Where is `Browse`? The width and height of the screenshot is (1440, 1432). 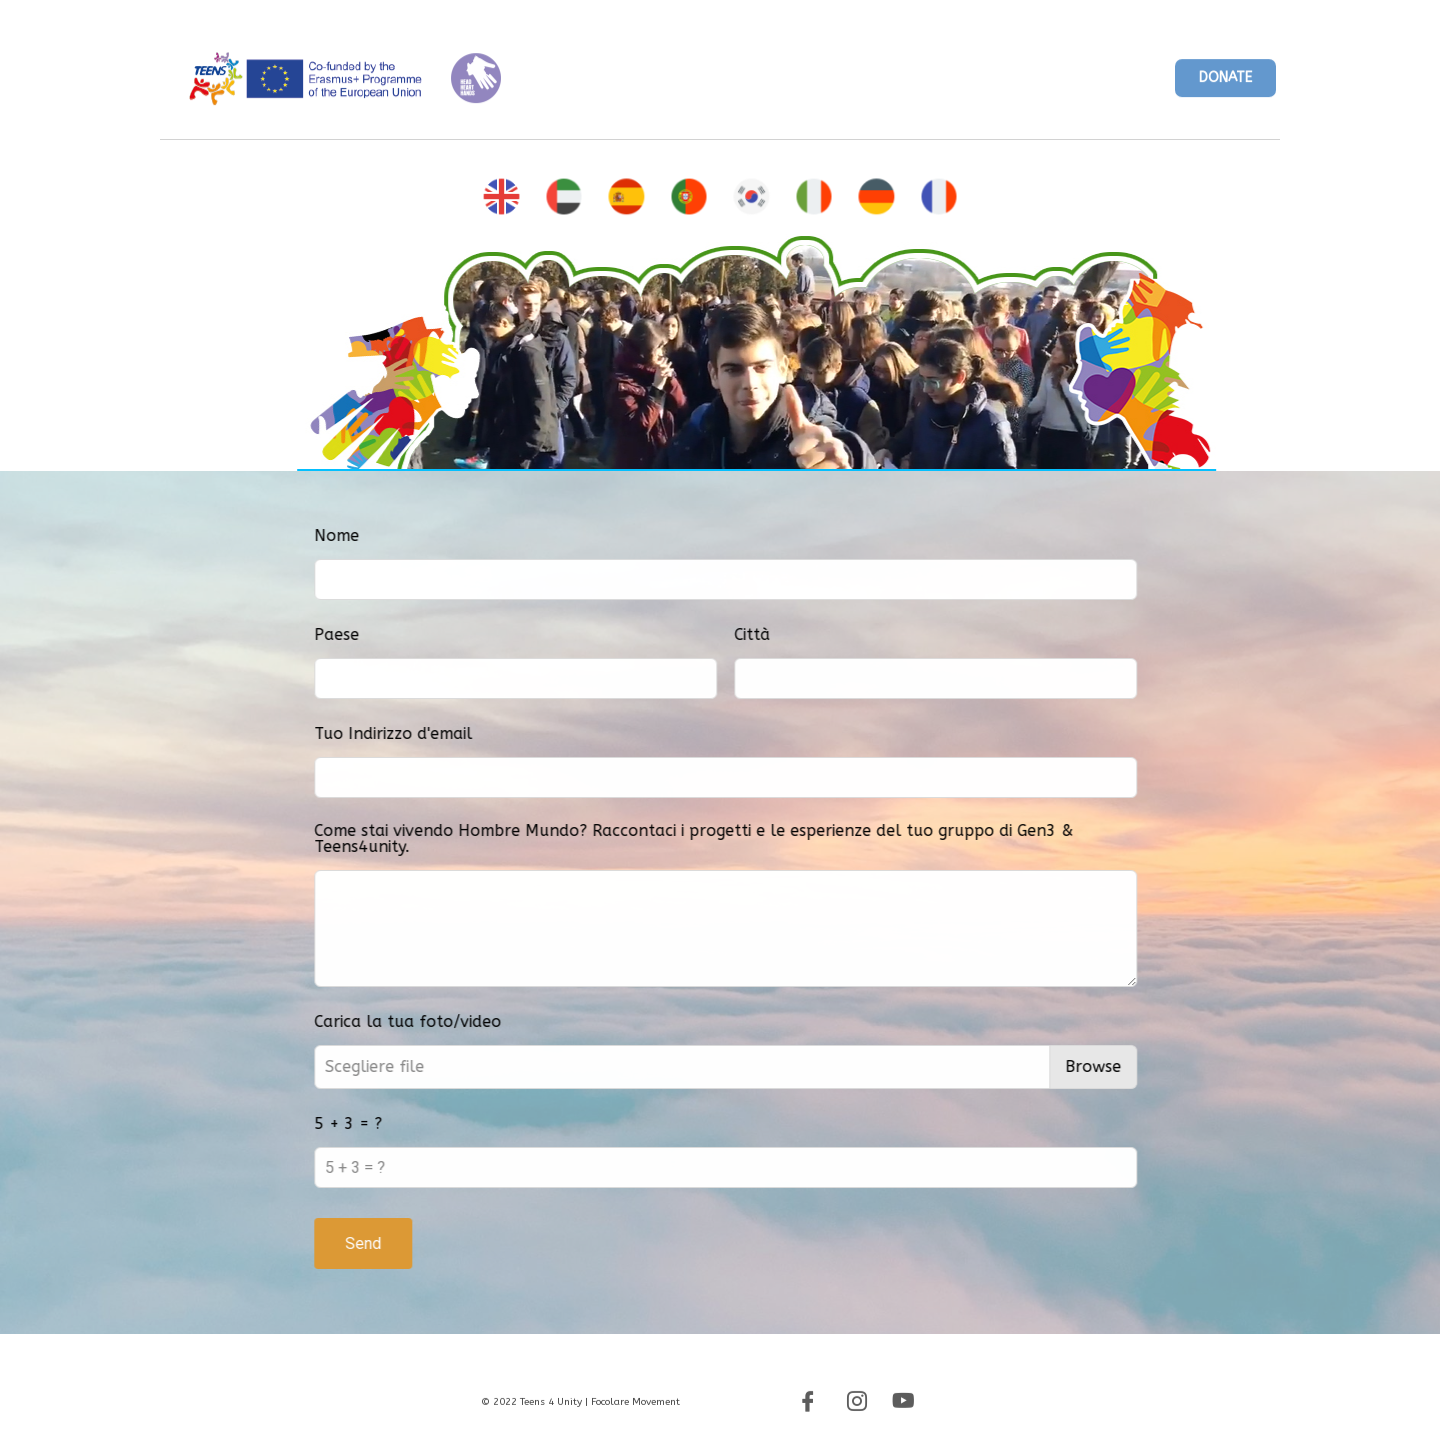 Browse is located at coordinates (1171, 1066).